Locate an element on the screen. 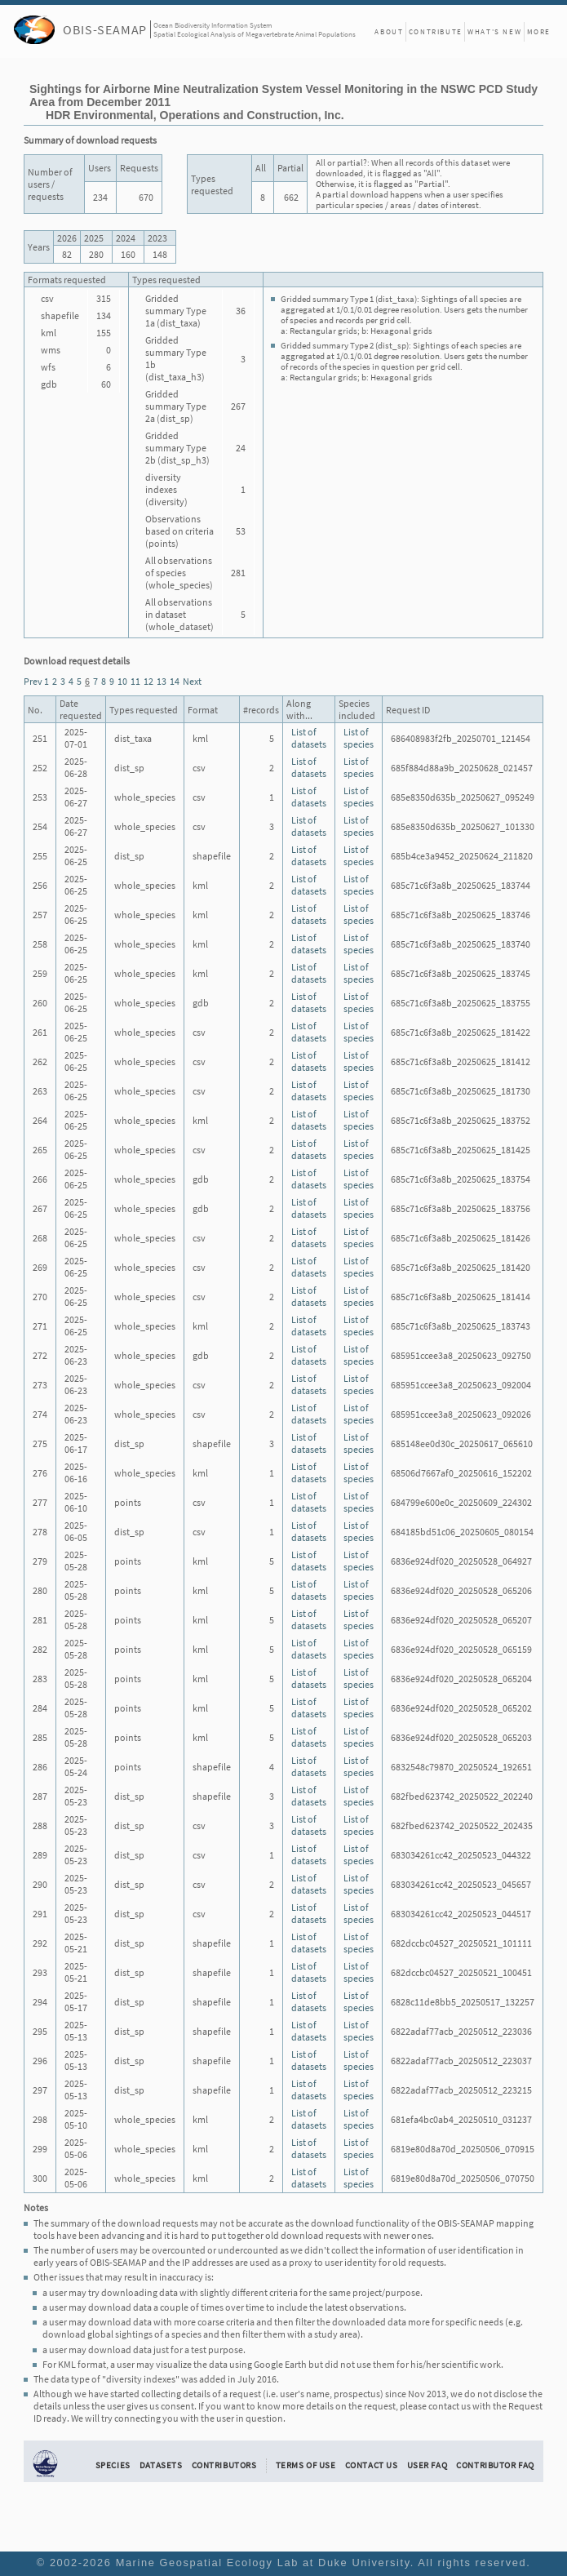 Image resolution: width=567 pixels, height=2576 pixels. 13 is located at coordinates (161, 681).